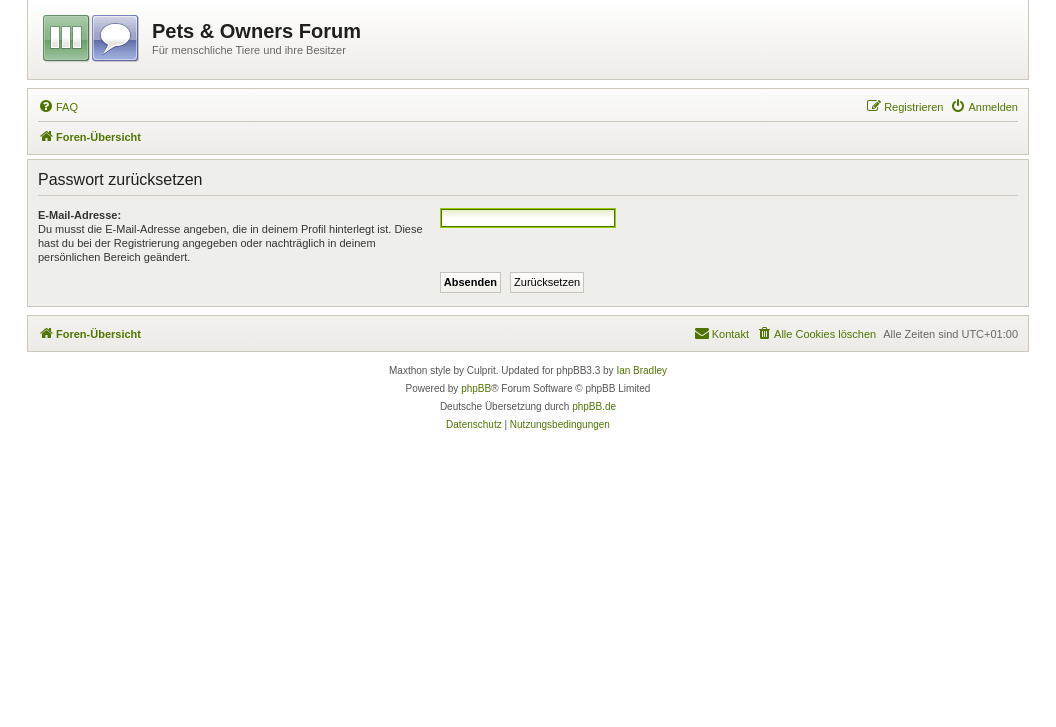 The width and height of the screenshot is (1056, 727). What do you see at coordinates (641, 370) in the screenshot?
I see `Ian Bradley` at bounding box center [641, 370].